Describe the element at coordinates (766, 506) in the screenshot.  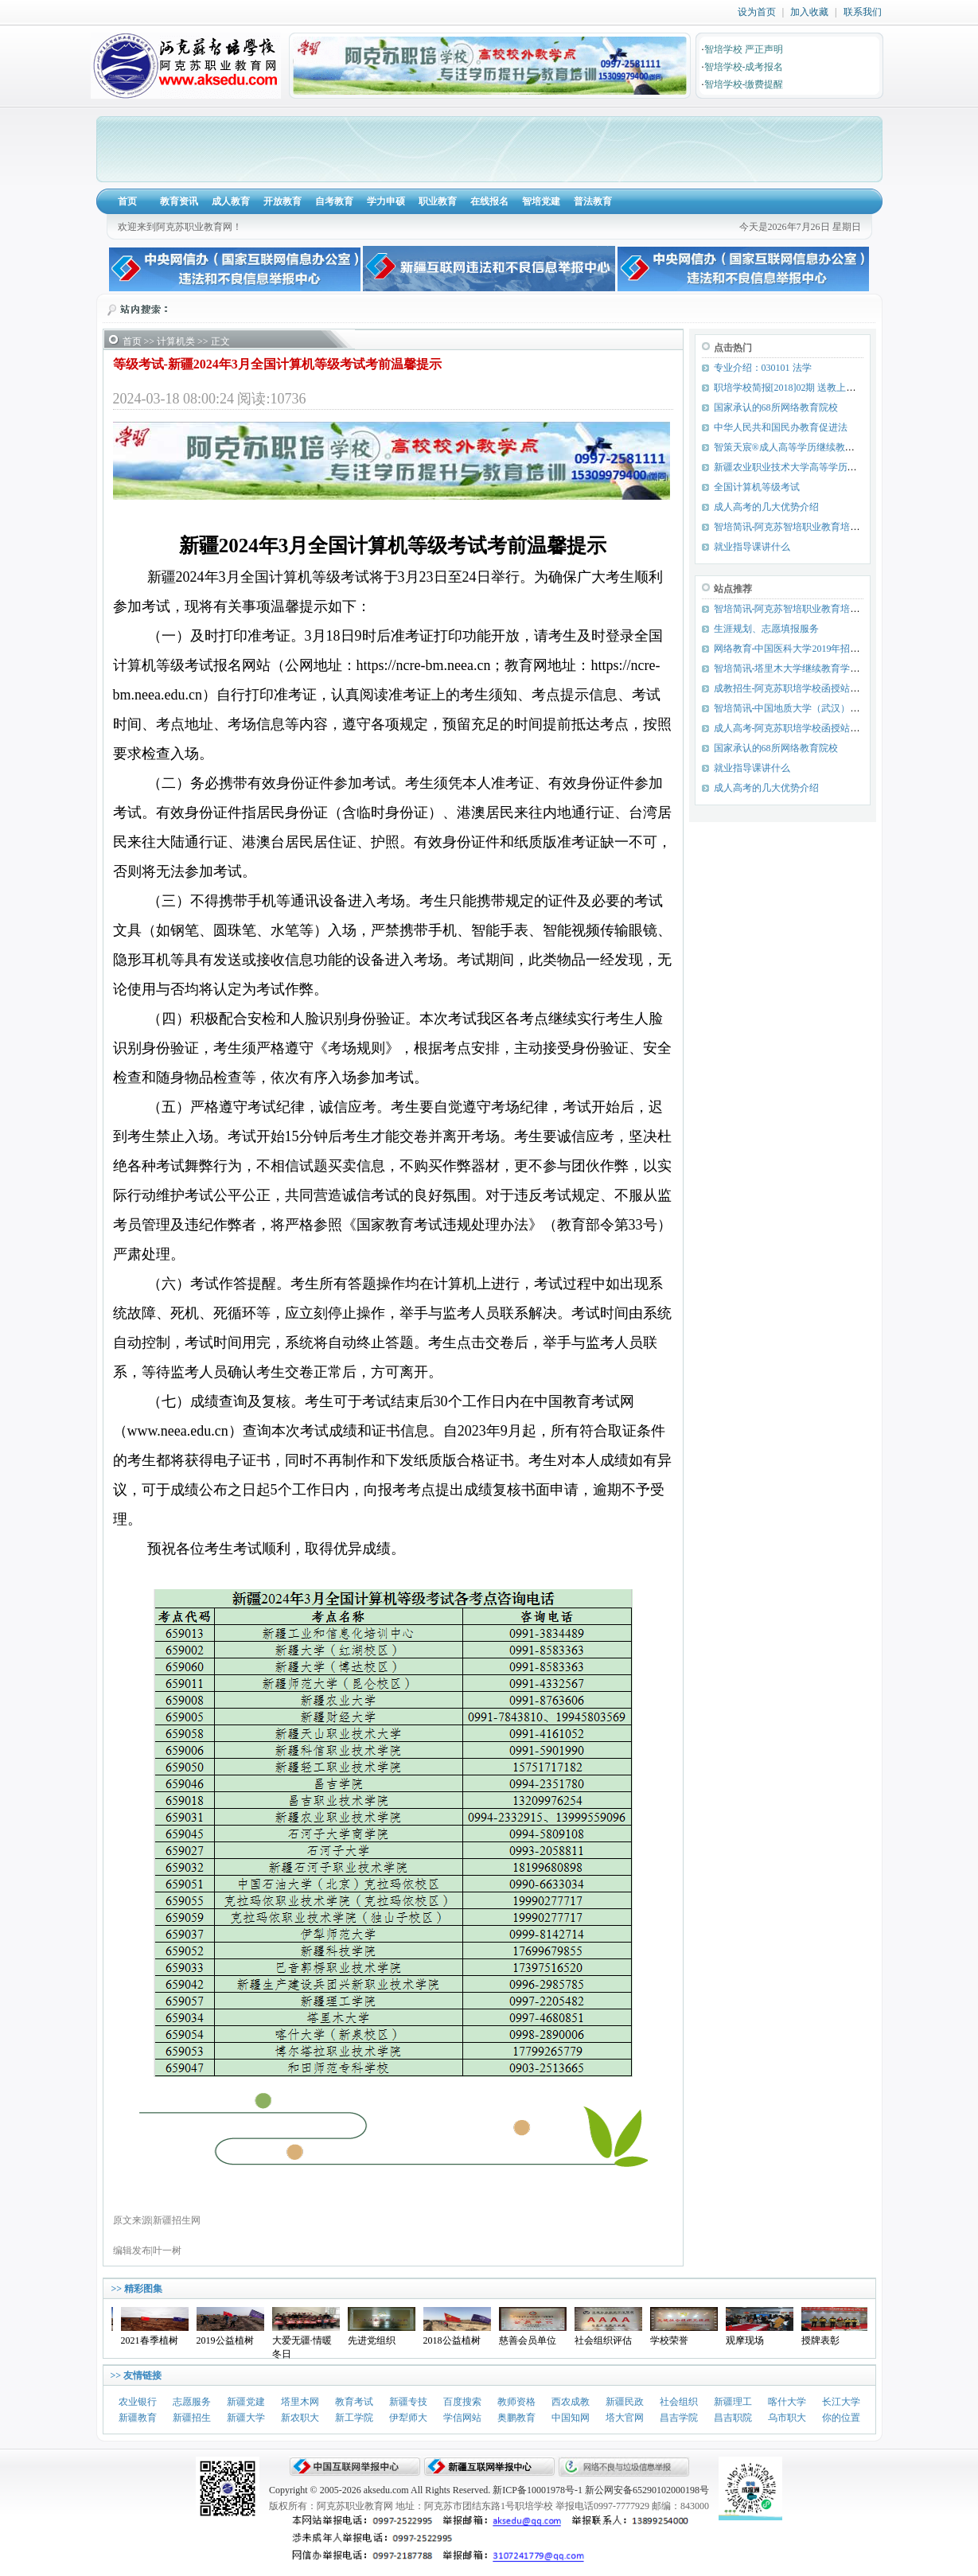
I see `成人高考的几大优势介绍` at that location.